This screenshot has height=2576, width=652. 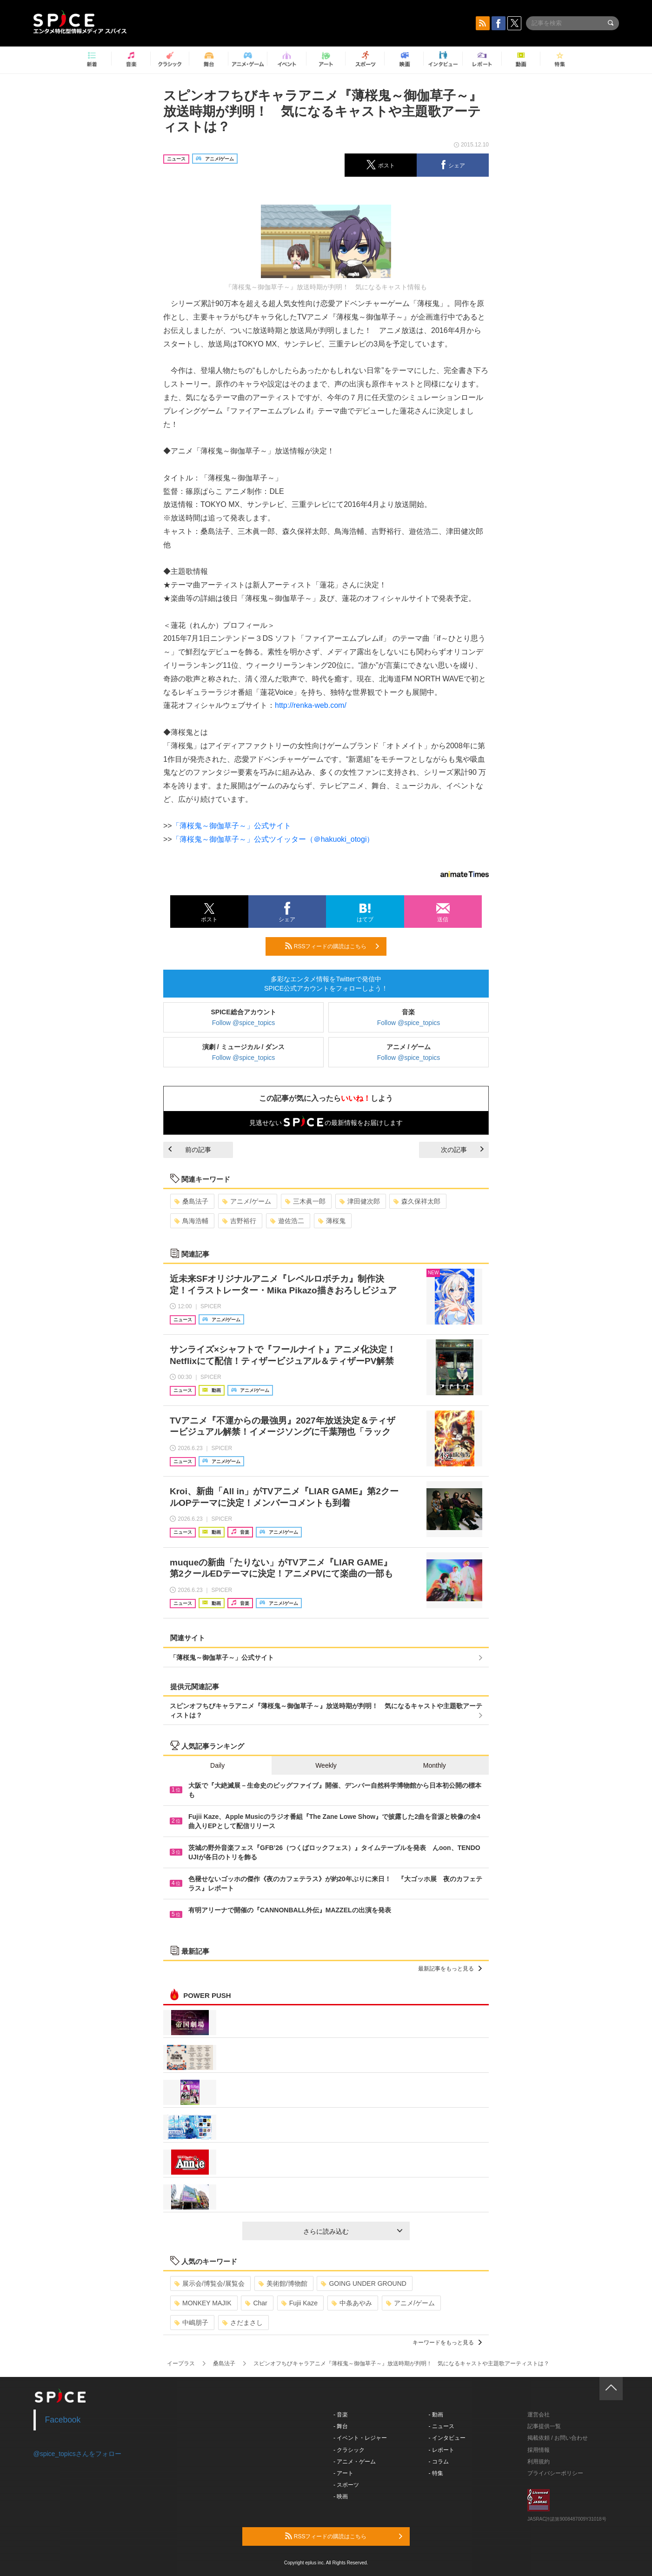 I want to click on 中条あやみ, so click(x=352, y=2303).